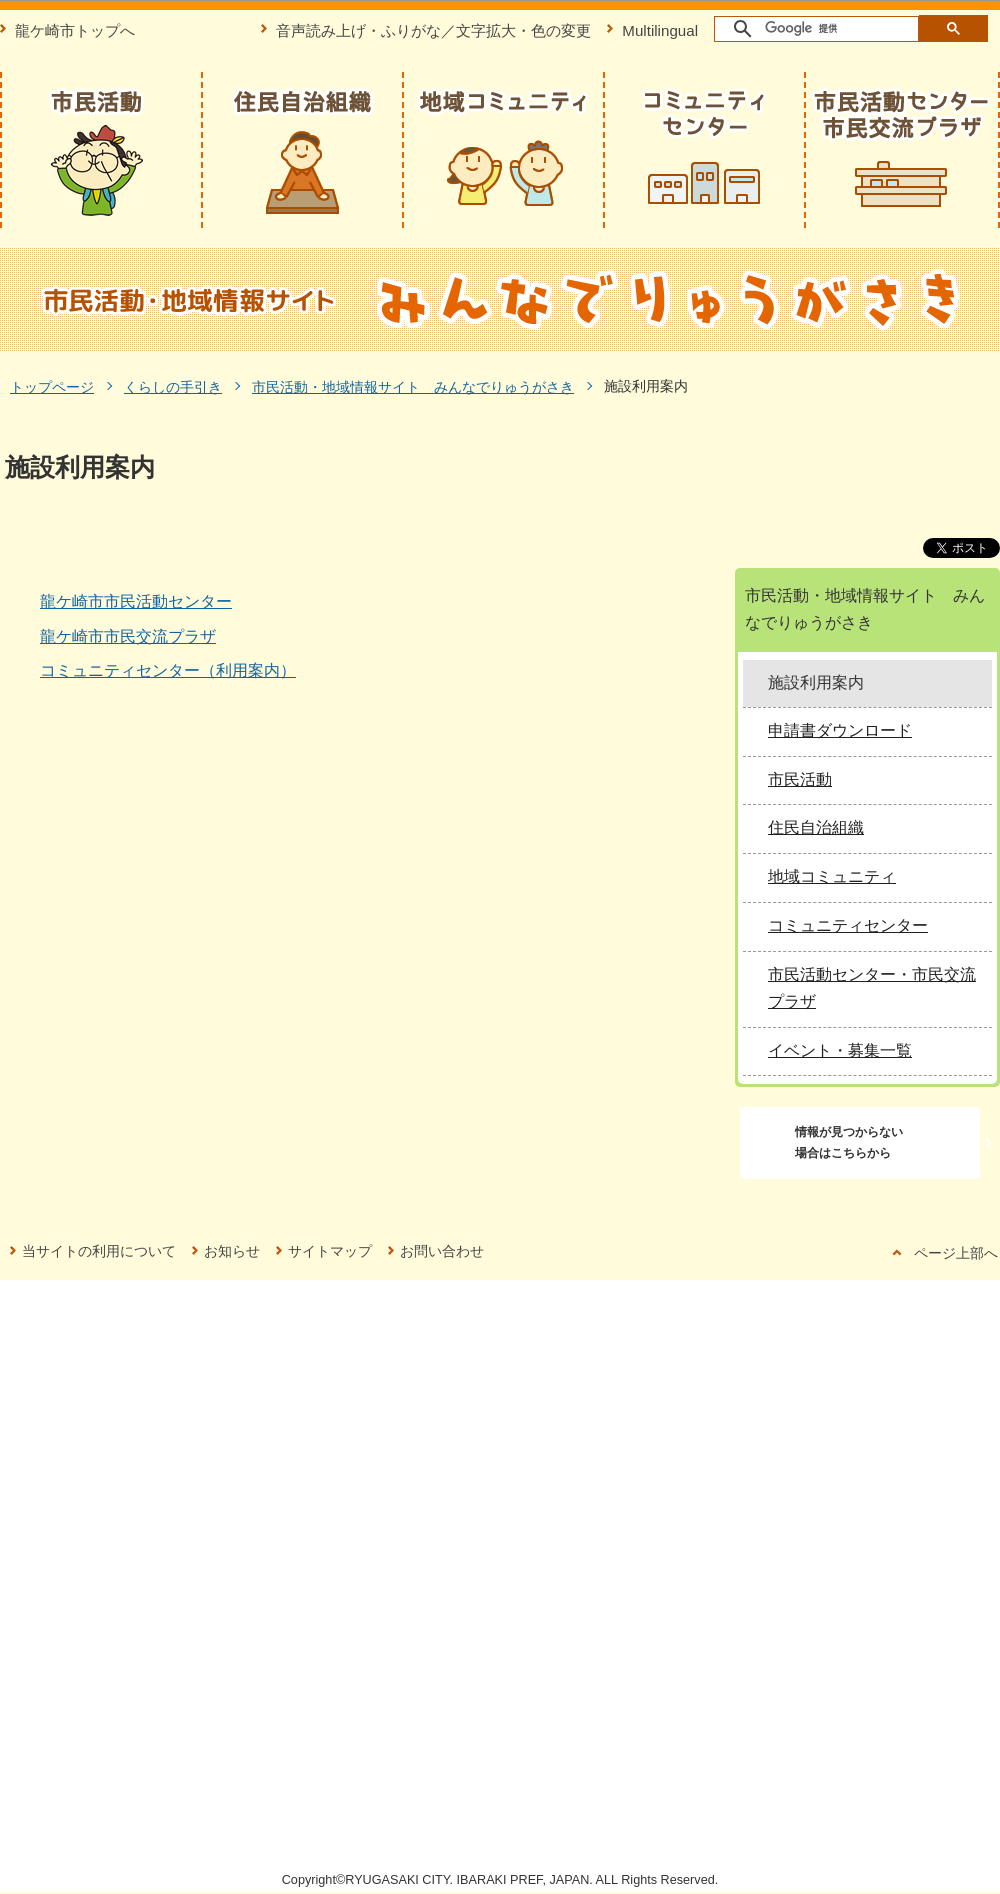 The image size is (1000, 1894). Describe the element at coordinates (330, 1251) in the screenshot. I see `サイトマップ` at that location.